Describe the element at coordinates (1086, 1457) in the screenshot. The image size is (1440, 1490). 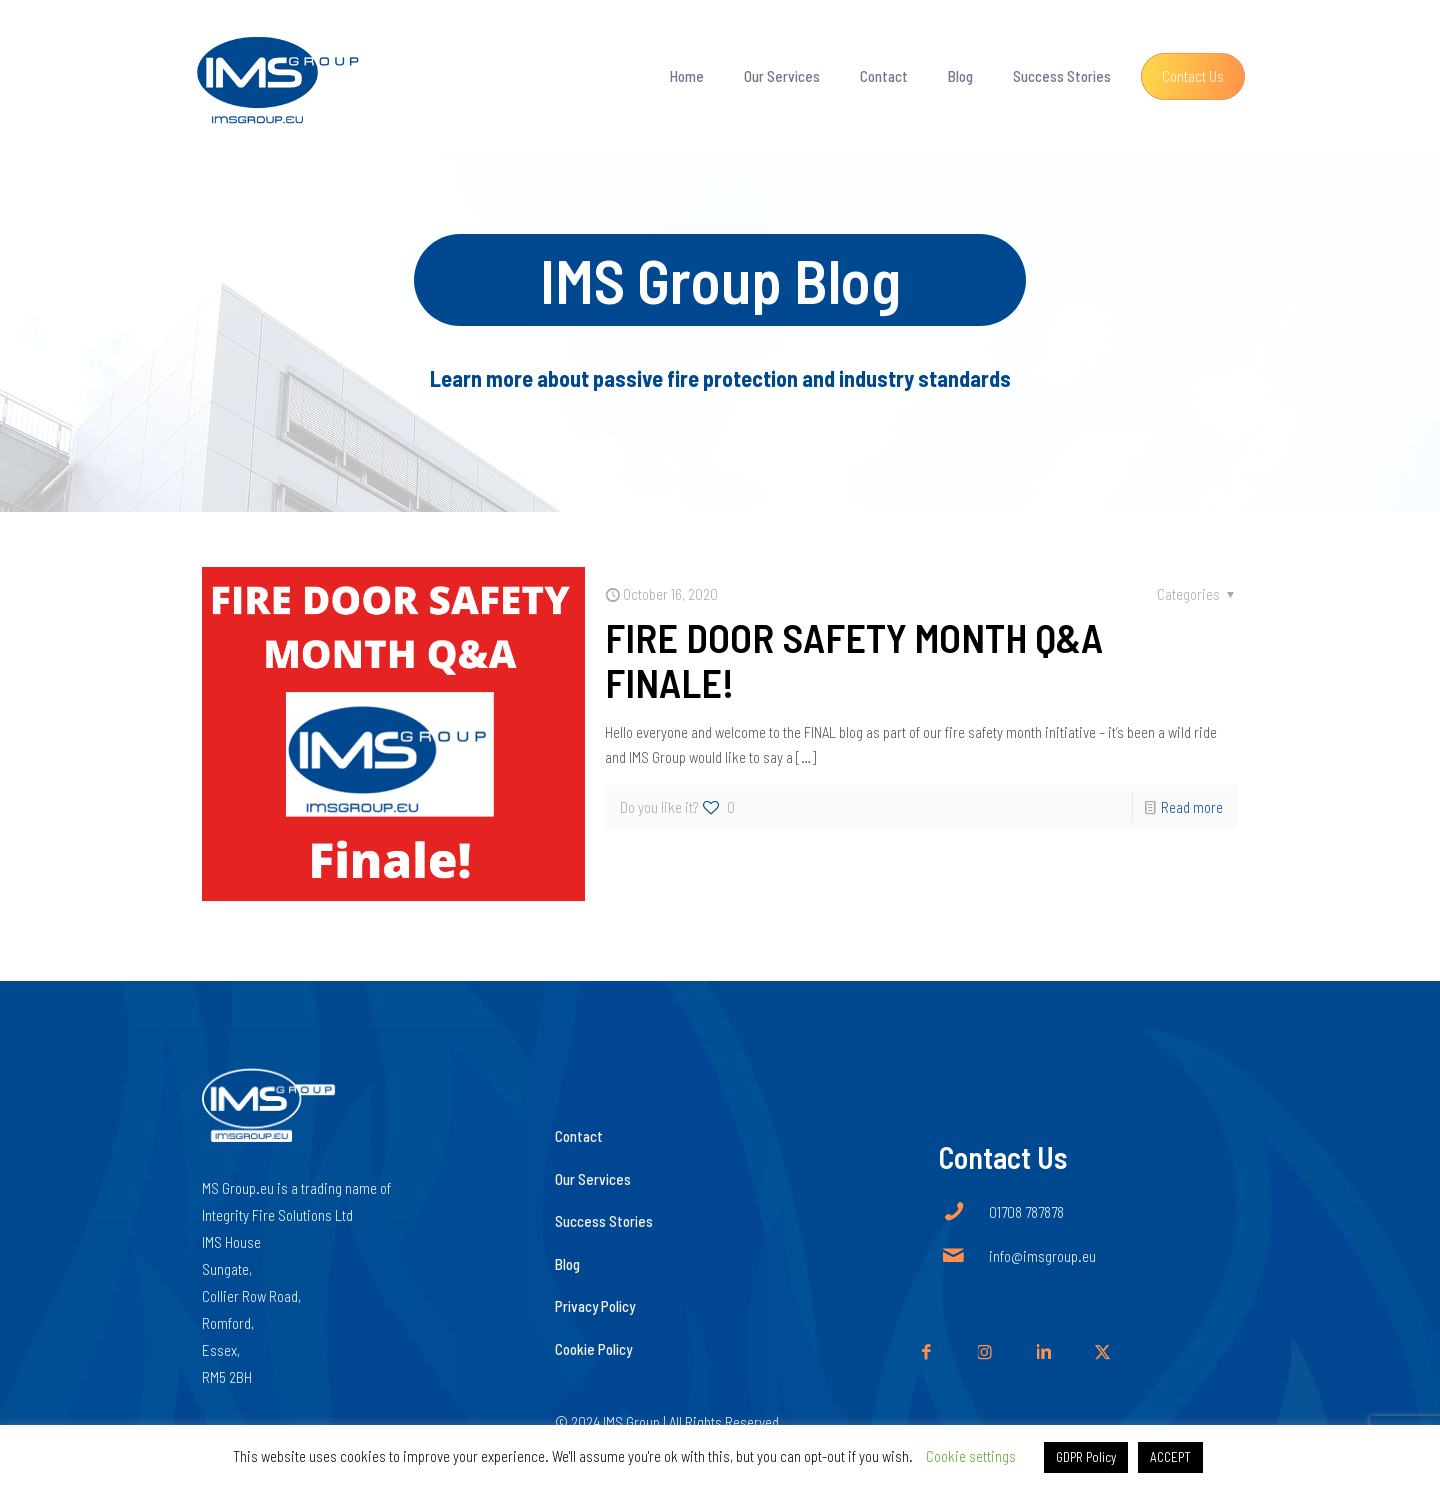
I see `GDPR Policy` at that location.